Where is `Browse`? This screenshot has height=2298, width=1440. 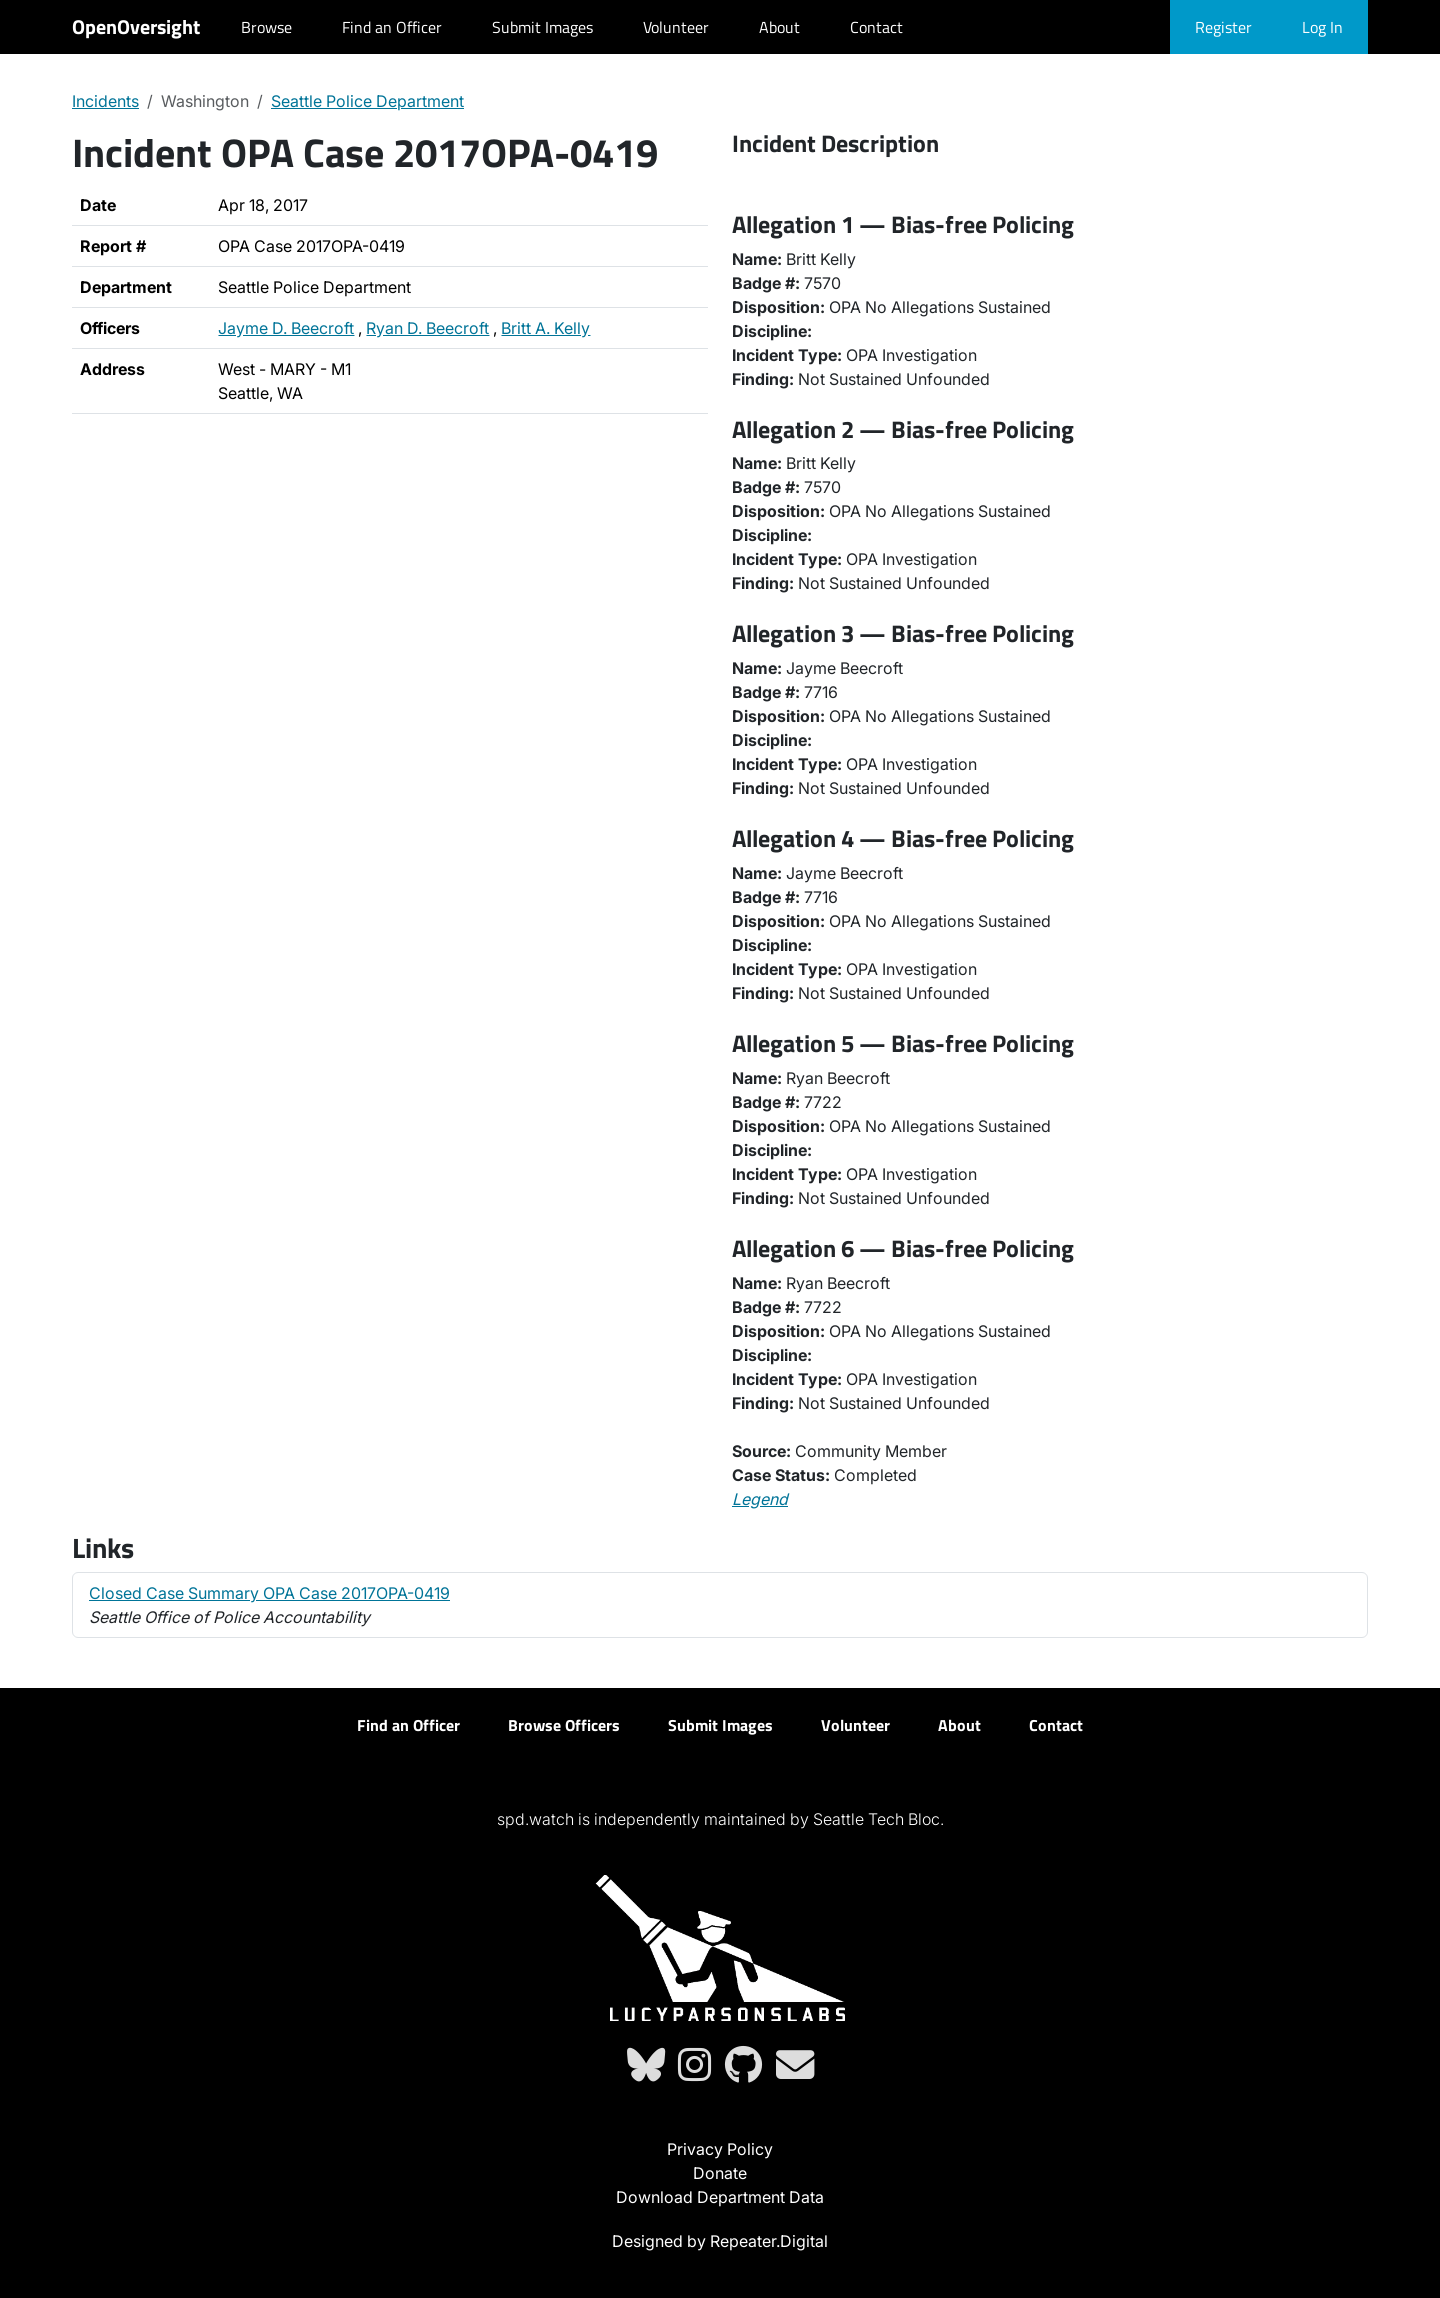 Browse is located at coordinates (266, 27).